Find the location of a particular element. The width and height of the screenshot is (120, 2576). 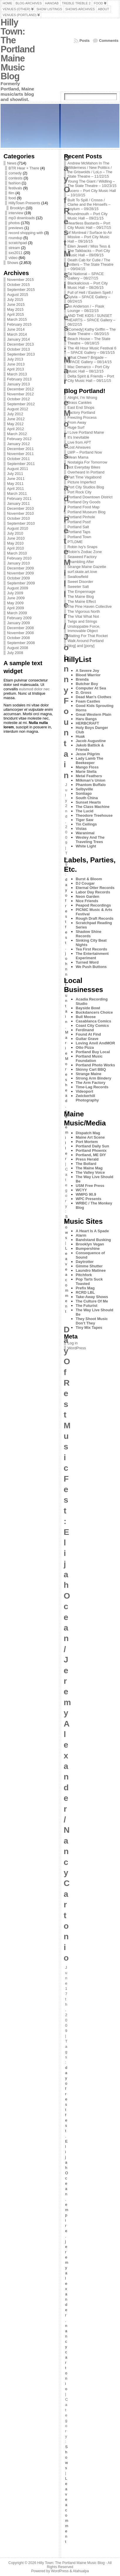

Portland, ME DIY is located at coordinates (91, 1155).